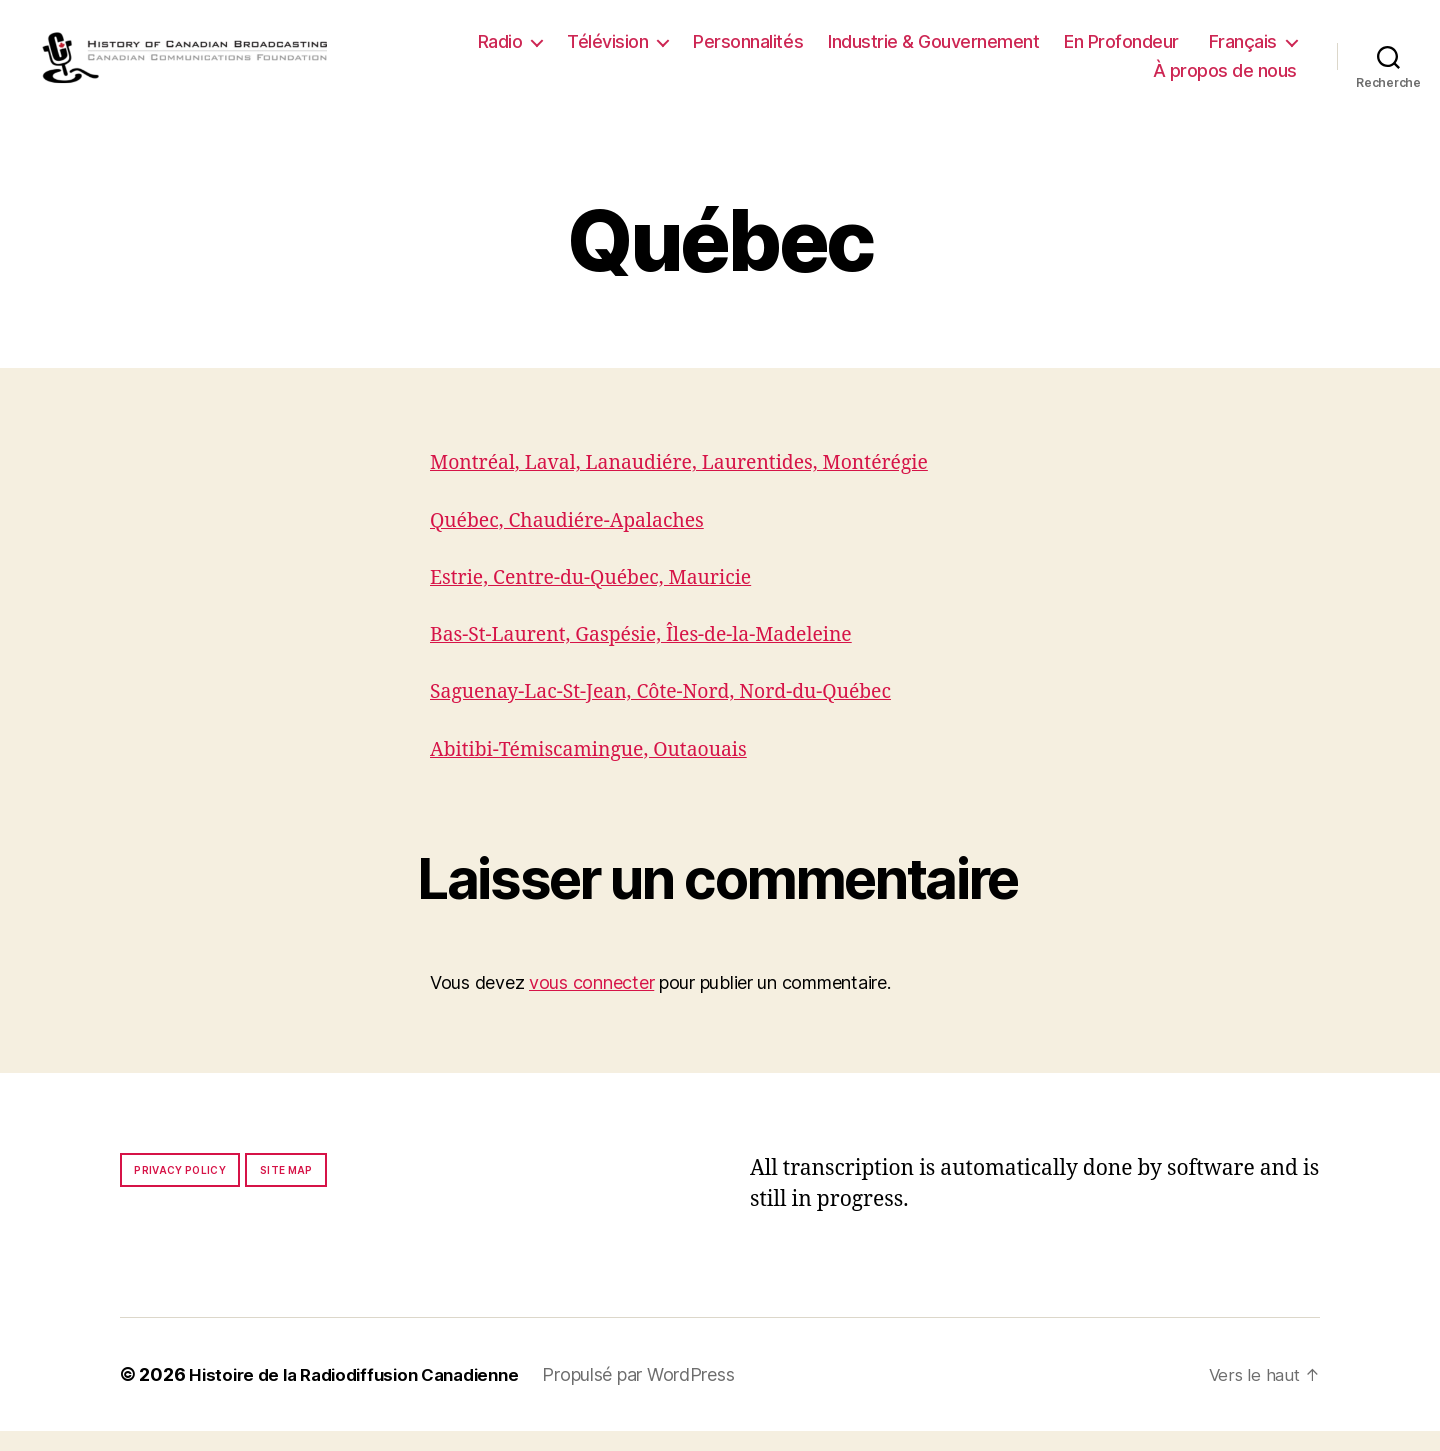 The width and height of the screenshot is (1440, 1451). I want to click on Québec, Chaudiére-Apalaches, so click(578, 540).